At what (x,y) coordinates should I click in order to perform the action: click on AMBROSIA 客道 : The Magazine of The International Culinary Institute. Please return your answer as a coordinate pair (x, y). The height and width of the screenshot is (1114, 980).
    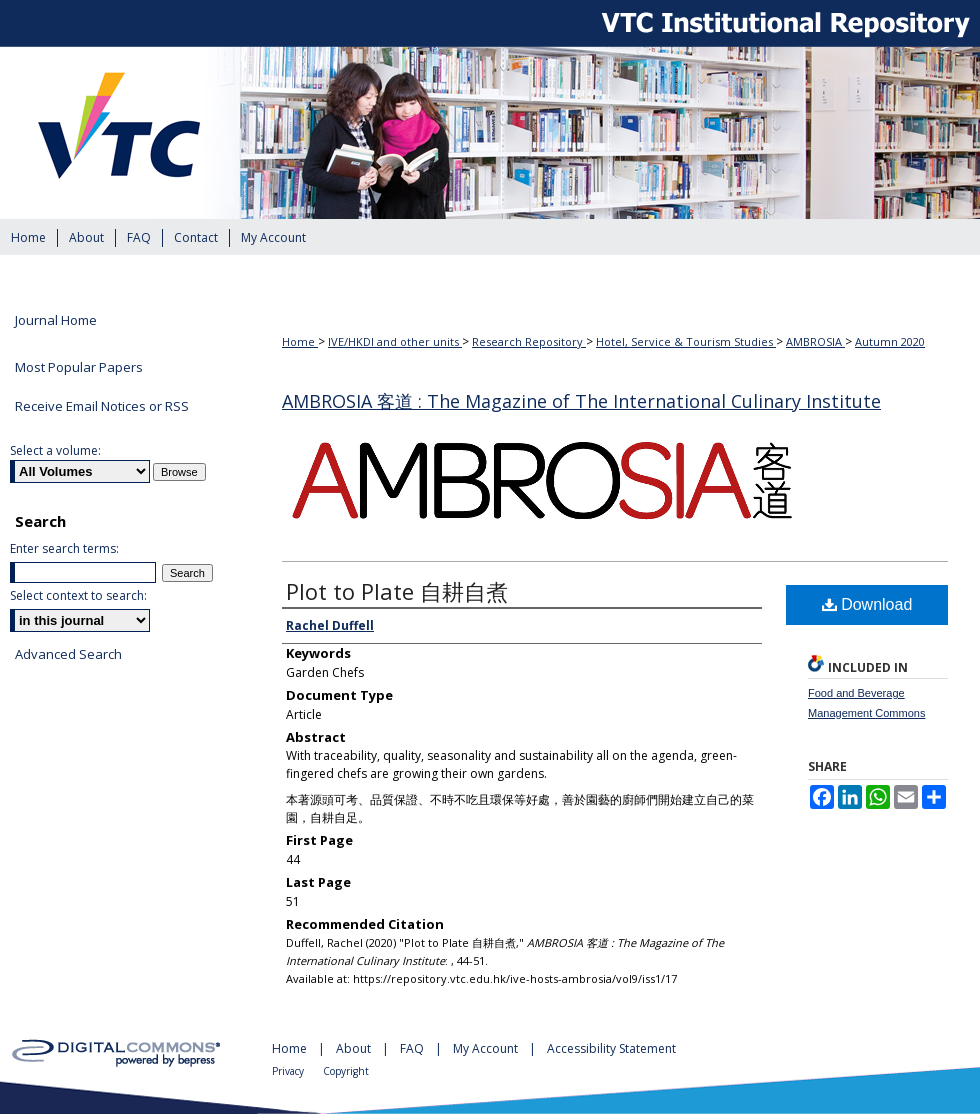
    Looking at the image, I should click on (581, 401).